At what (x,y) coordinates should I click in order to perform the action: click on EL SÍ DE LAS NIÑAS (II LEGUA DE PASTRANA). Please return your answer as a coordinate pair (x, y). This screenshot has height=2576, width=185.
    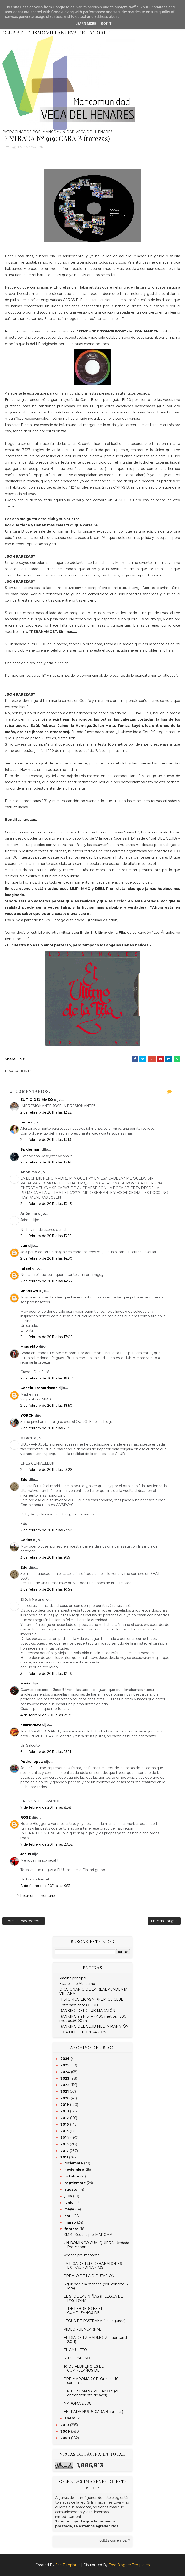
    Looking at the image, I should click on (93, 2298).